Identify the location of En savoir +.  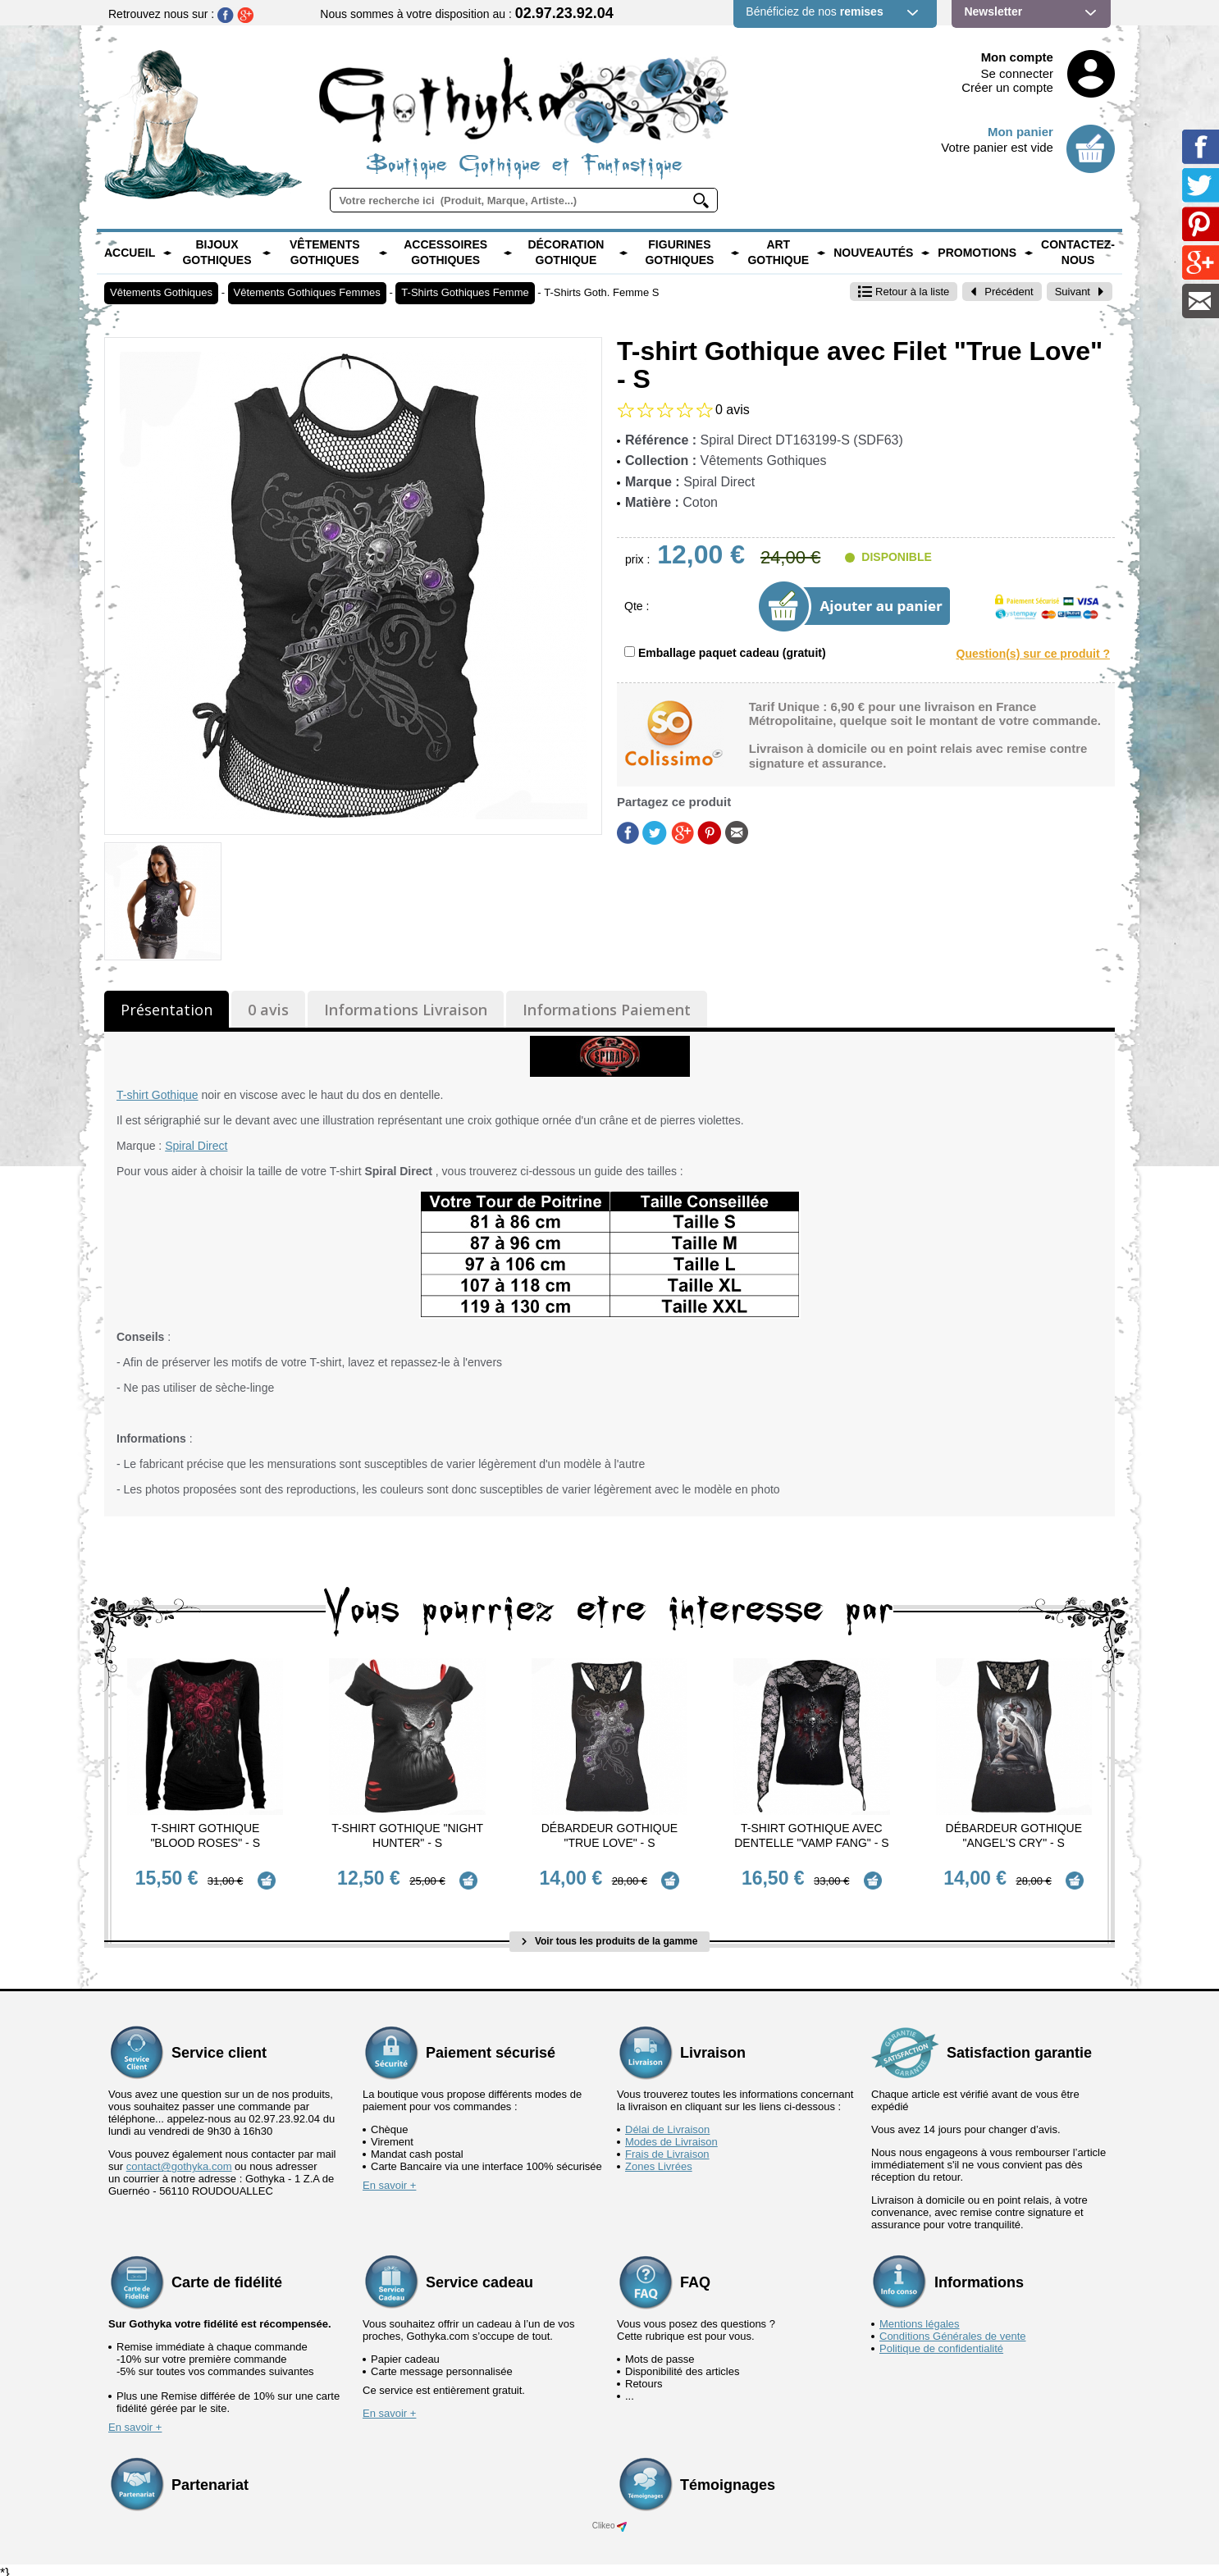
(389, 2178).